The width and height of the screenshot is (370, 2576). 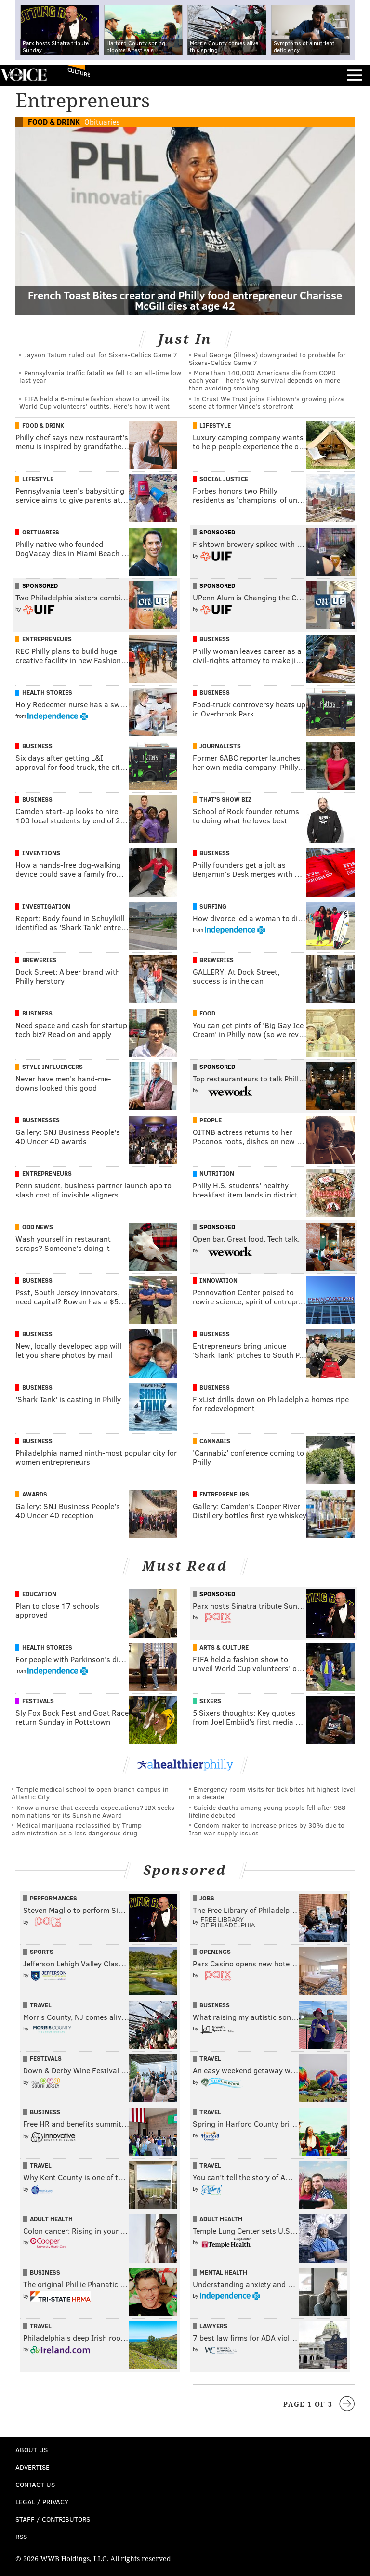 I want to click on People, so click(x=210, y=1120).